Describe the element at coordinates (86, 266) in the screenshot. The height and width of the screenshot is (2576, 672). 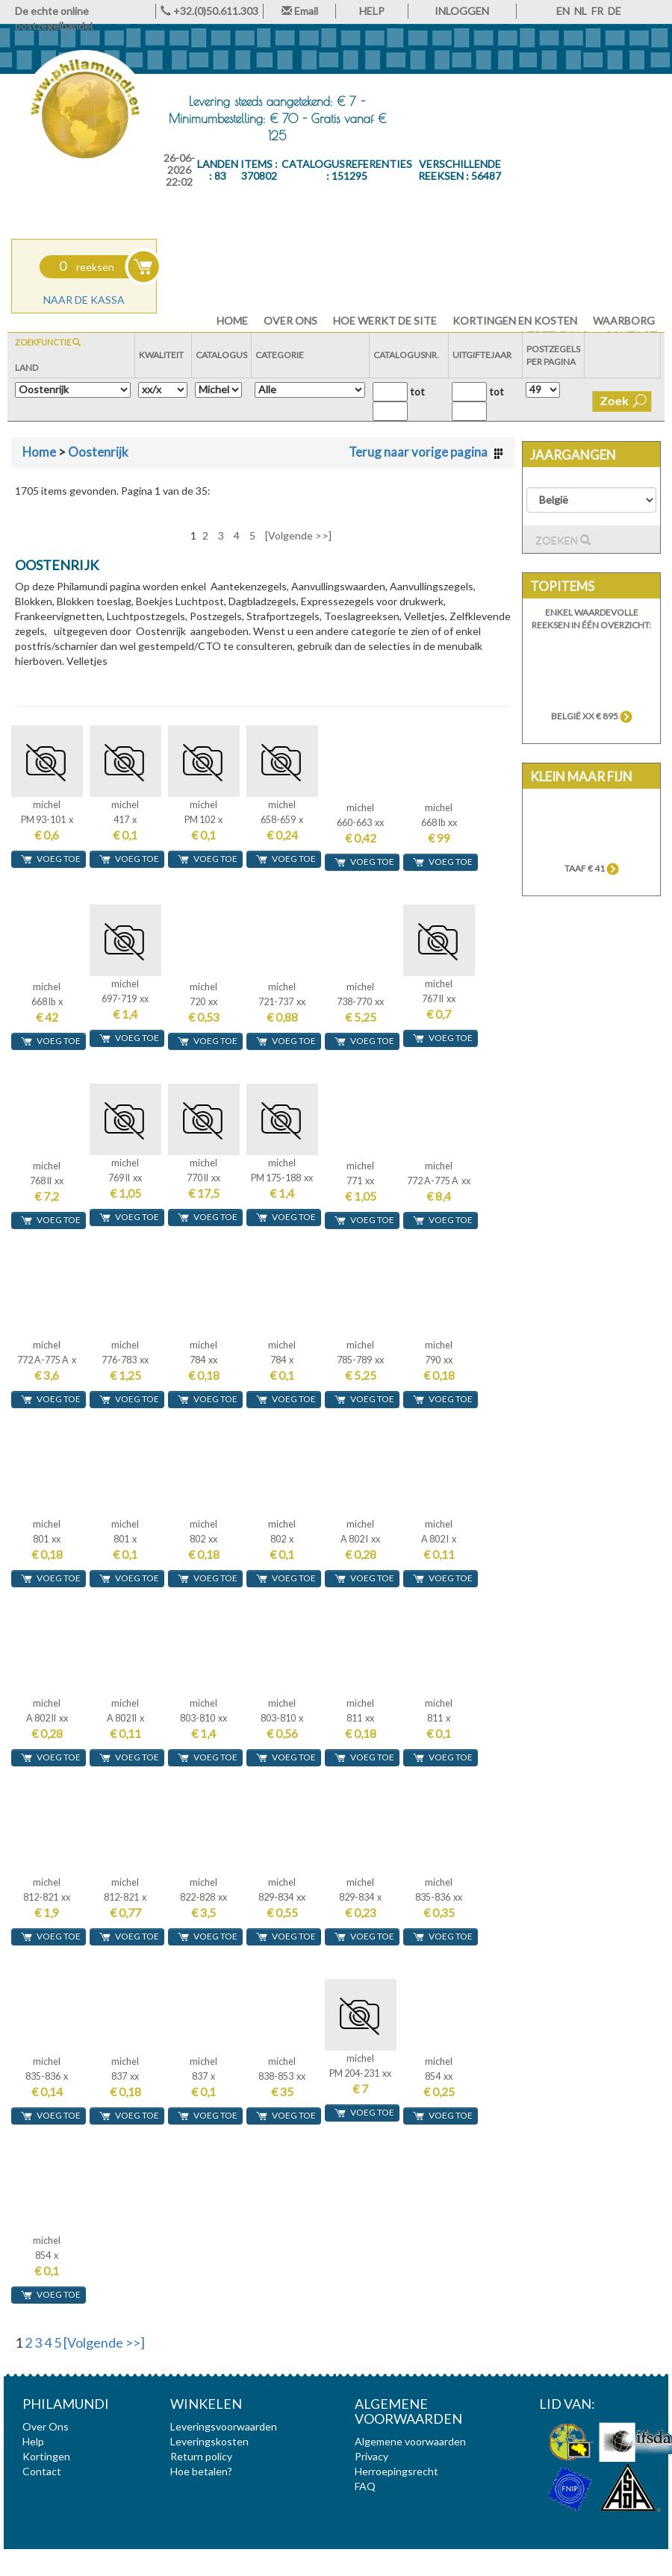
I see `reeksen` at that location.